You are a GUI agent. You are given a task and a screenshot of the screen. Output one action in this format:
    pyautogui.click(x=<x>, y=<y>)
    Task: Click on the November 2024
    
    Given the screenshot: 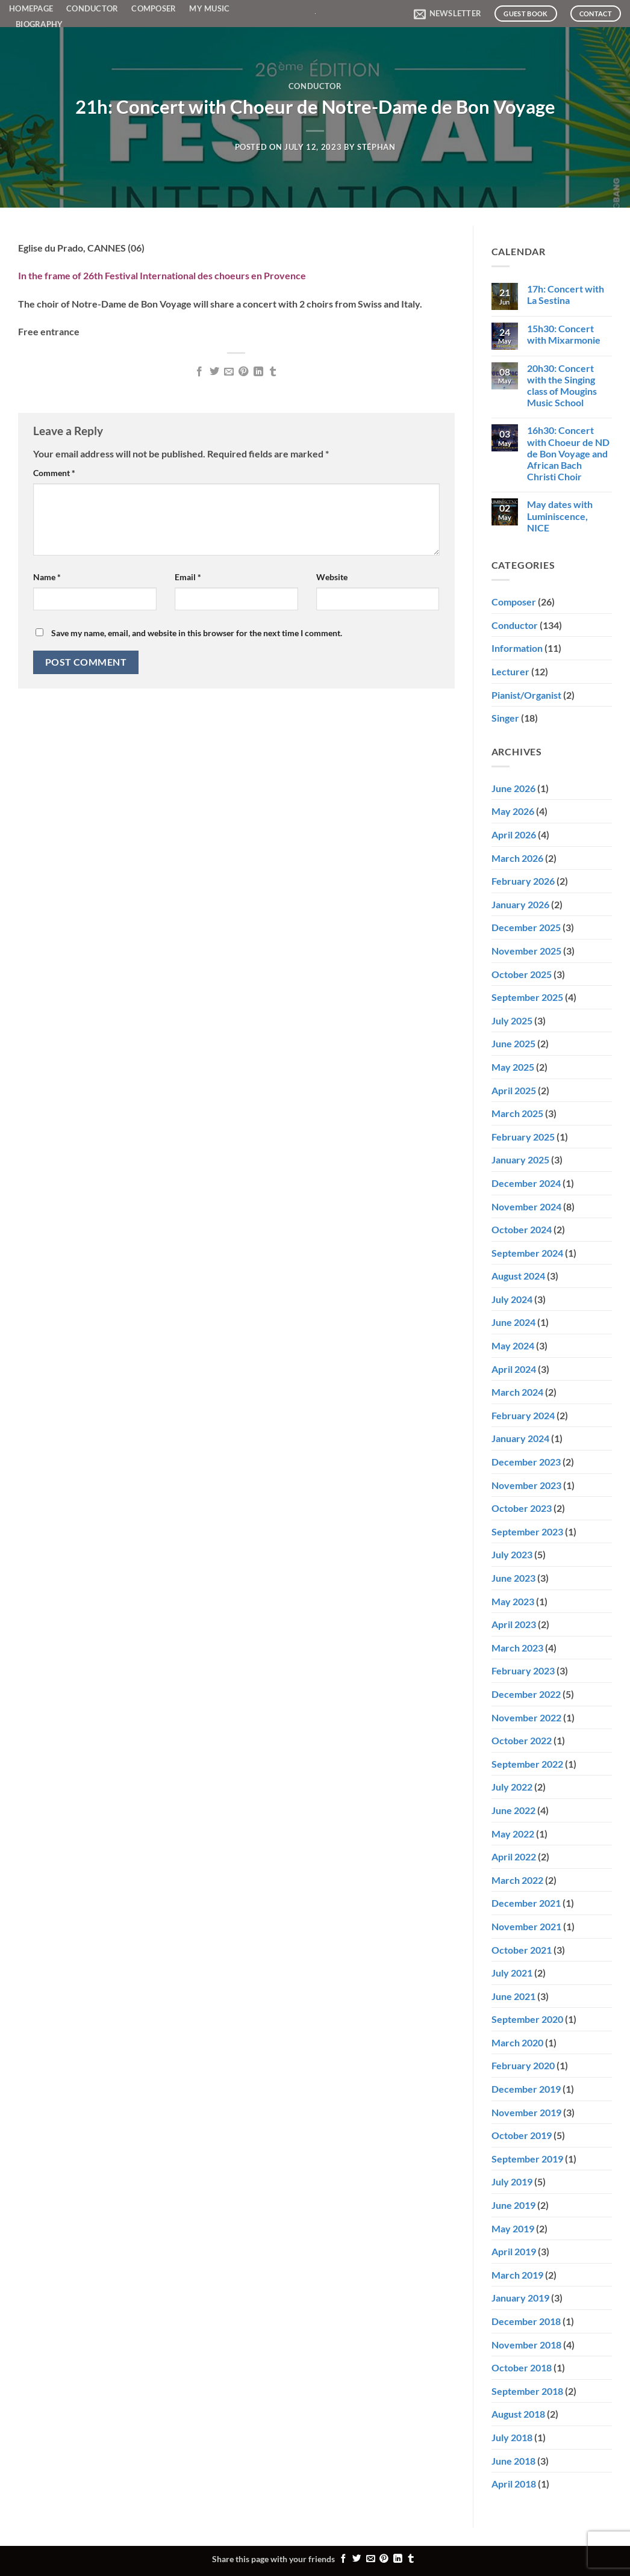 What is the action you would take?
    pyautogui.click(x=526, y=1206)
    